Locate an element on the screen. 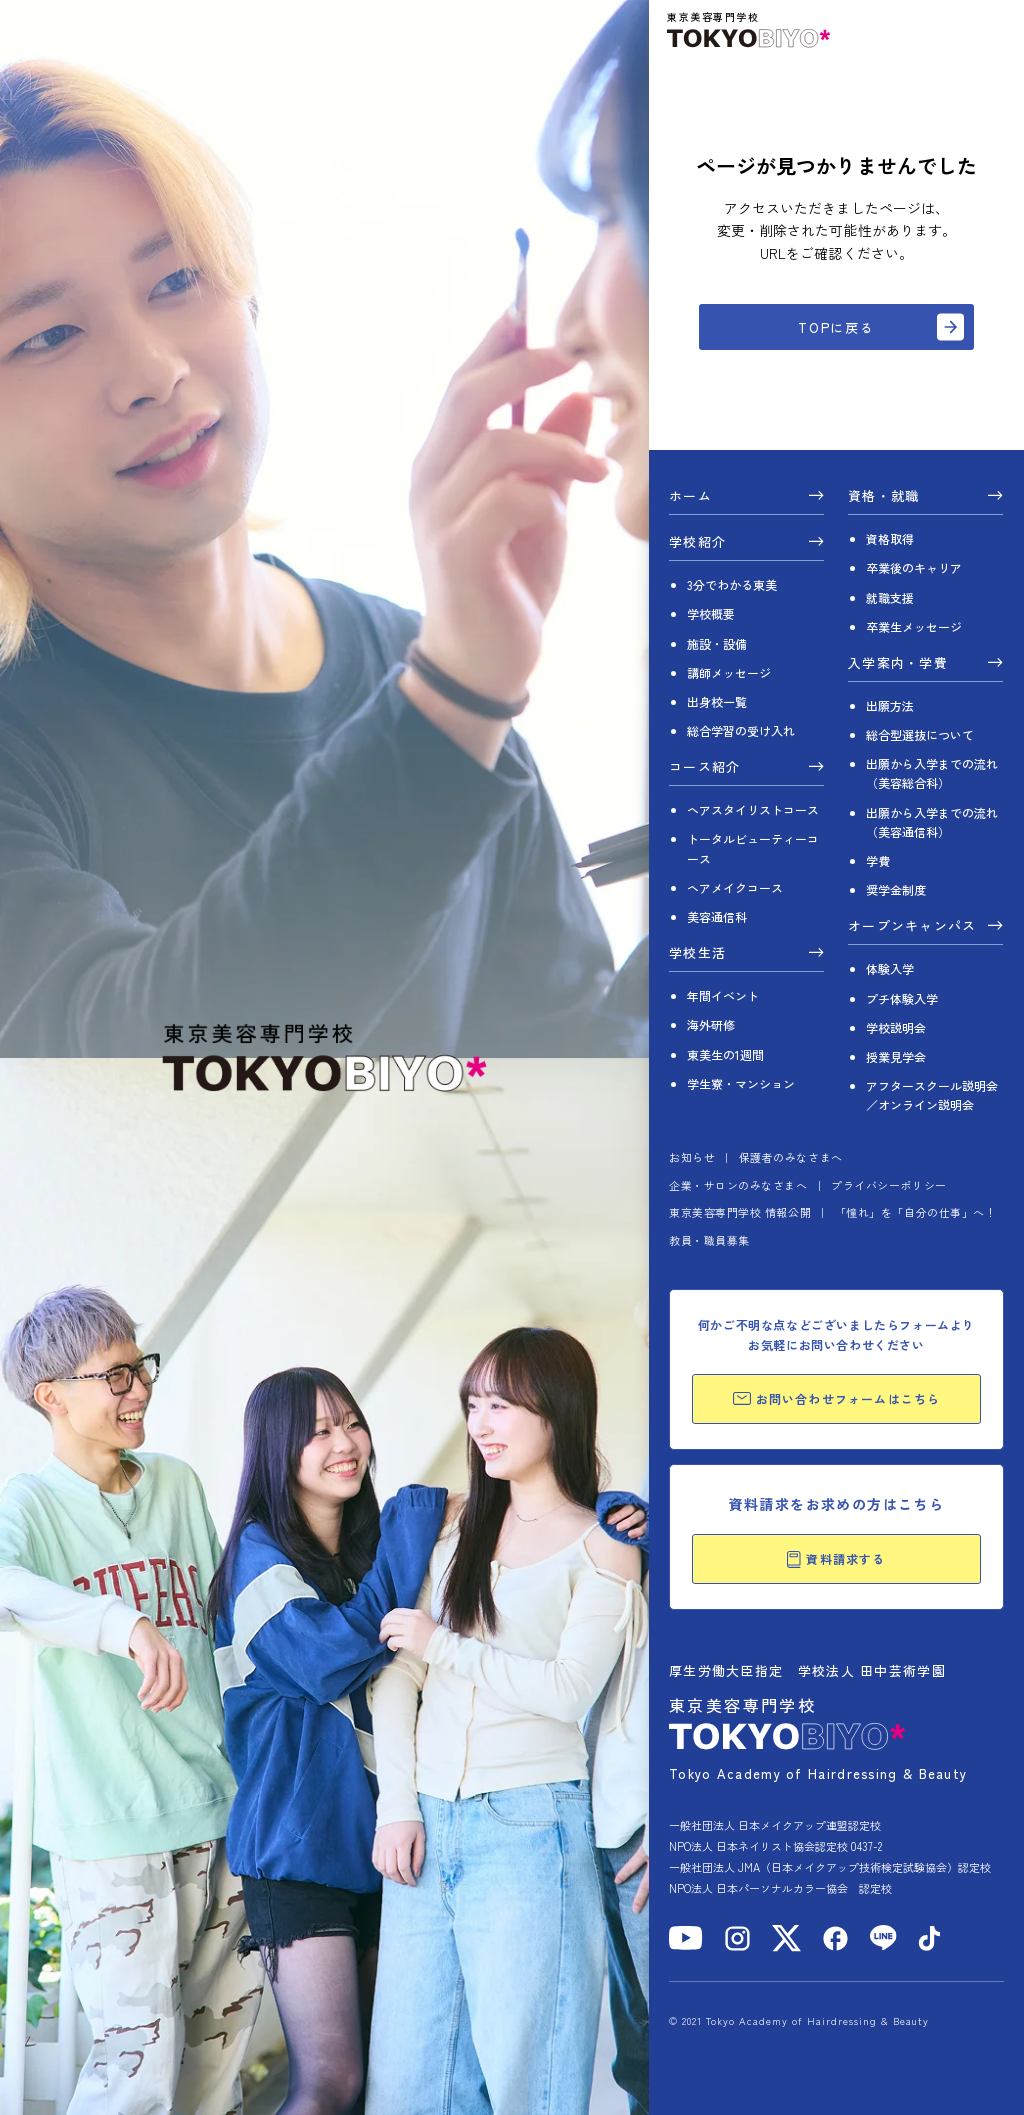 The width and height of the screenshot is (1024, 2115). 奨学金制度 is located at coordinates (896, 889).